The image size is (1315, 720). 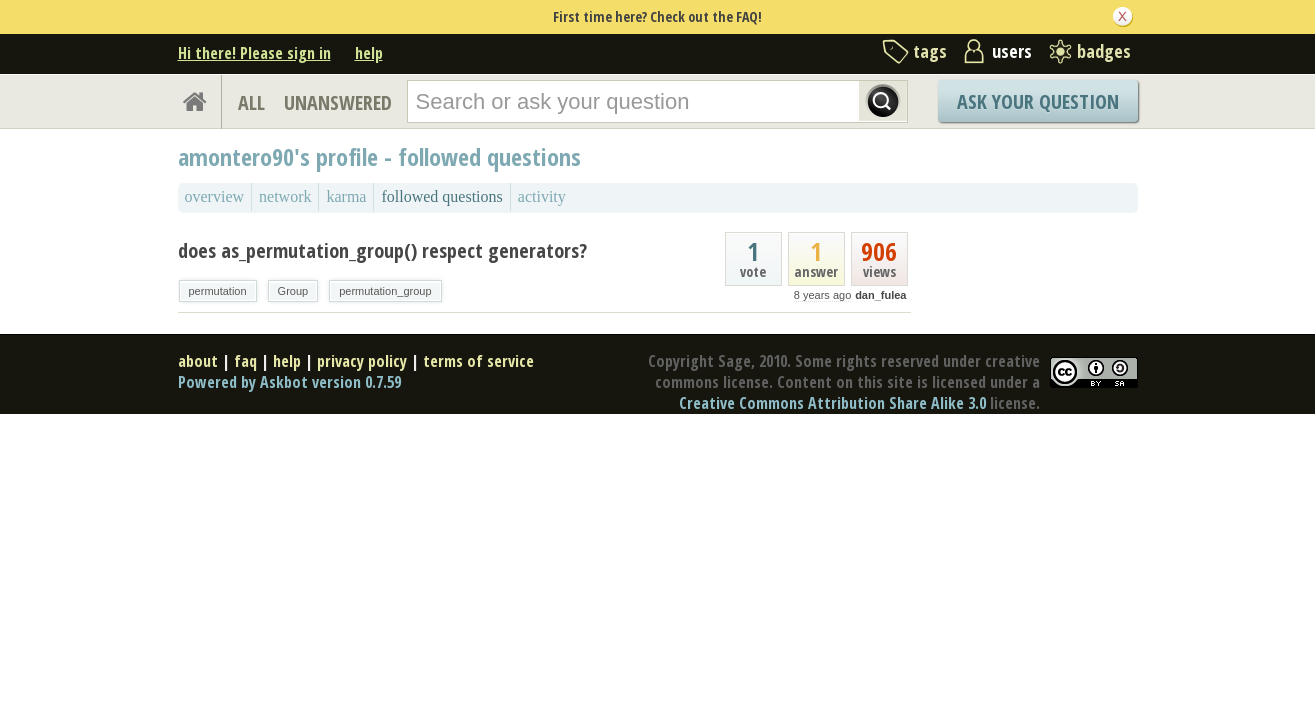 I want to click on dan_fulea, so click(x=880, y=295).